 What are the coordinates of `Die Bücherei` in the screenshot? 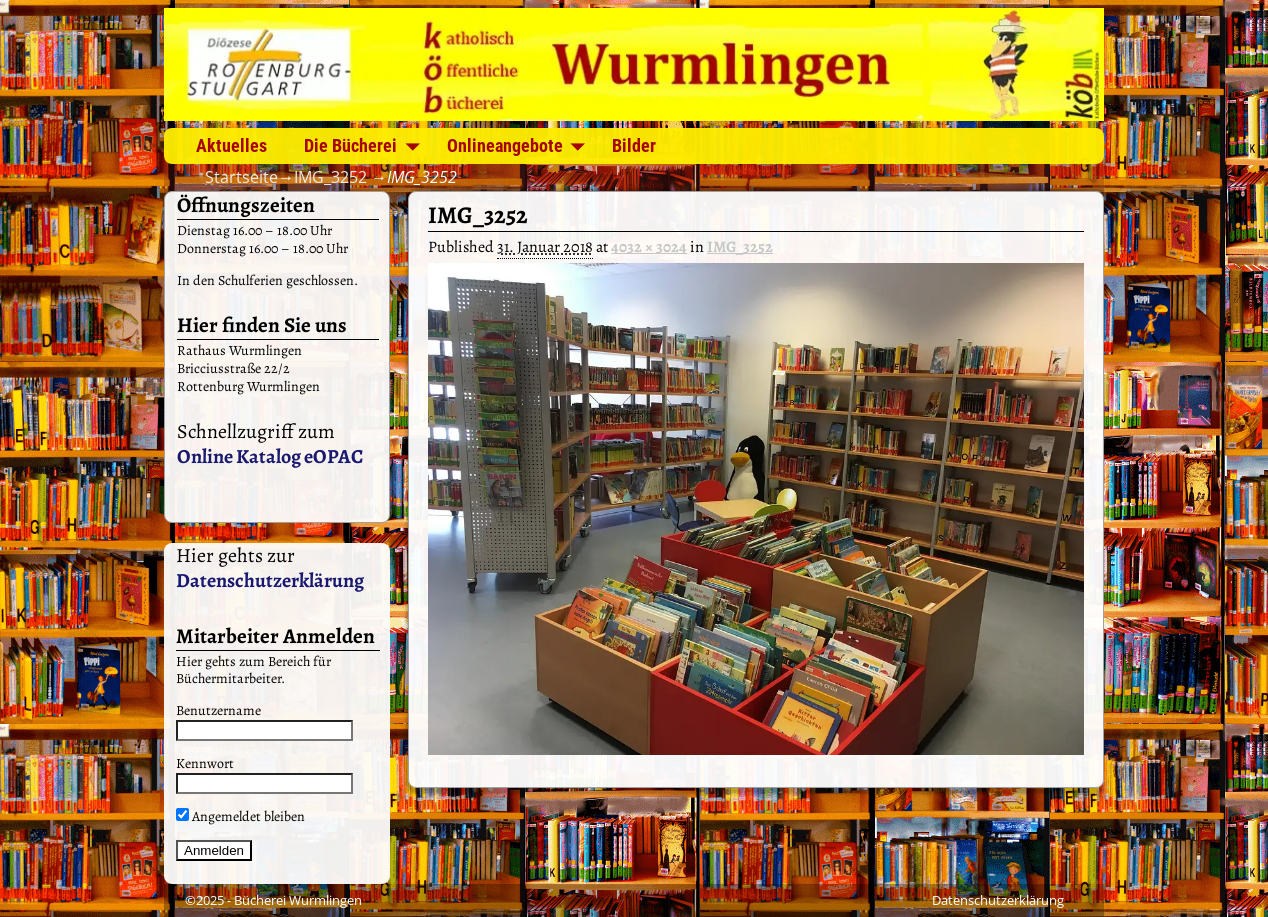 It's located at (350, 145).